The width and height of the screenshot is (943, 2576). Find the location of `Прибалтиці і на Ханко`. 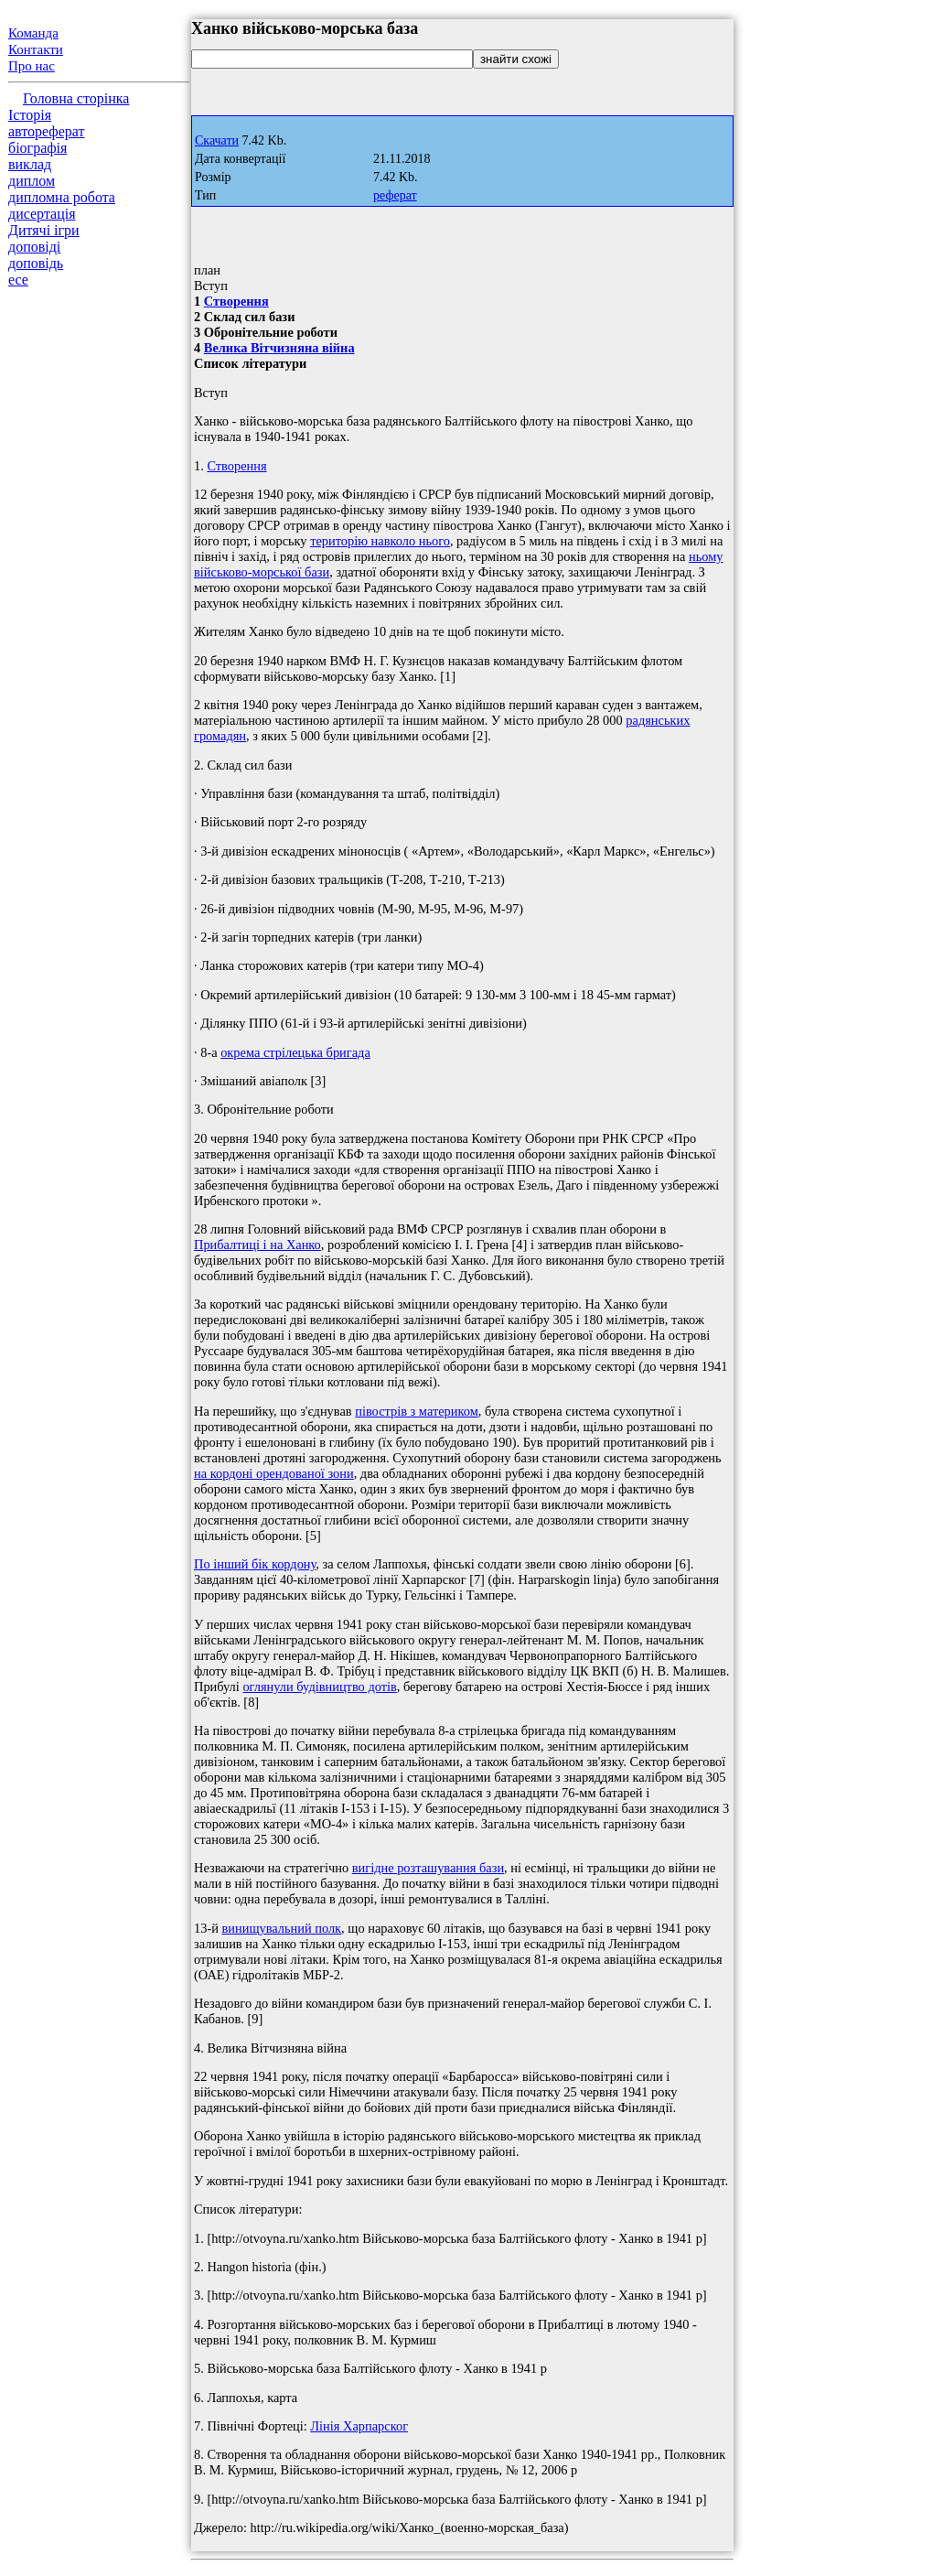

Прибалтиці і на Ханко is located at coordinates (257, 1244).